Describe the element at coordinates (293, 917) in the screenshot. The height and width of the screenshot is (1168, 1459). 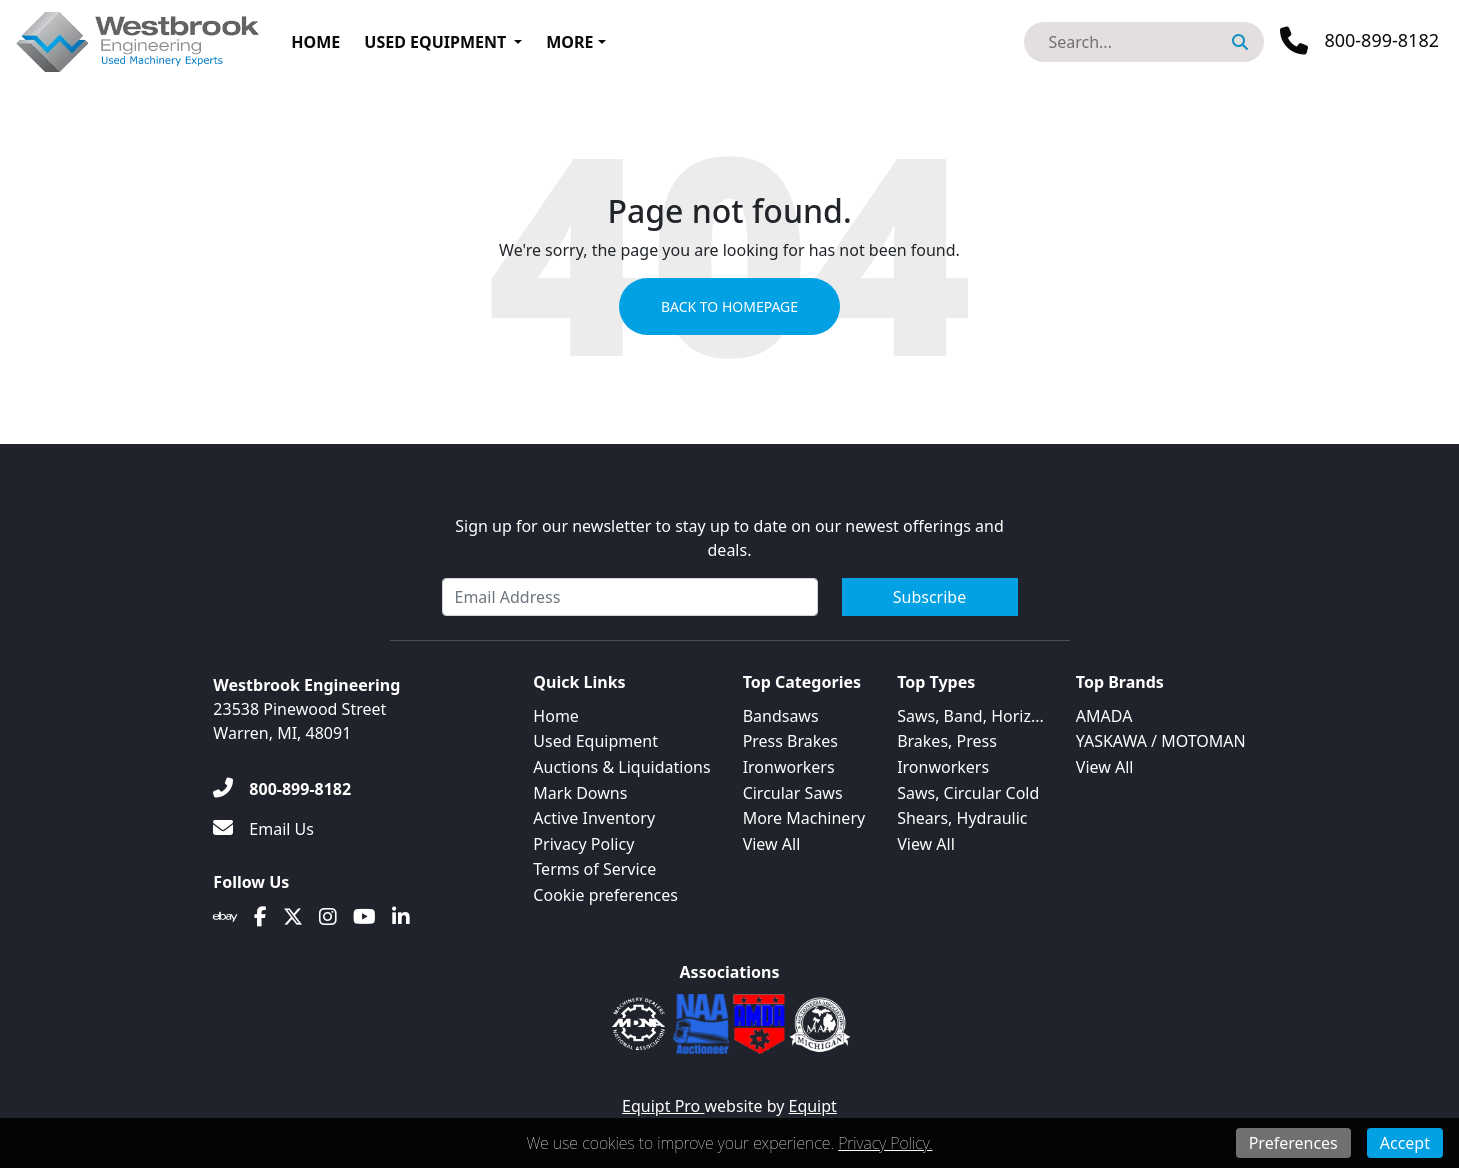
I see `[Twitter]` at that location.